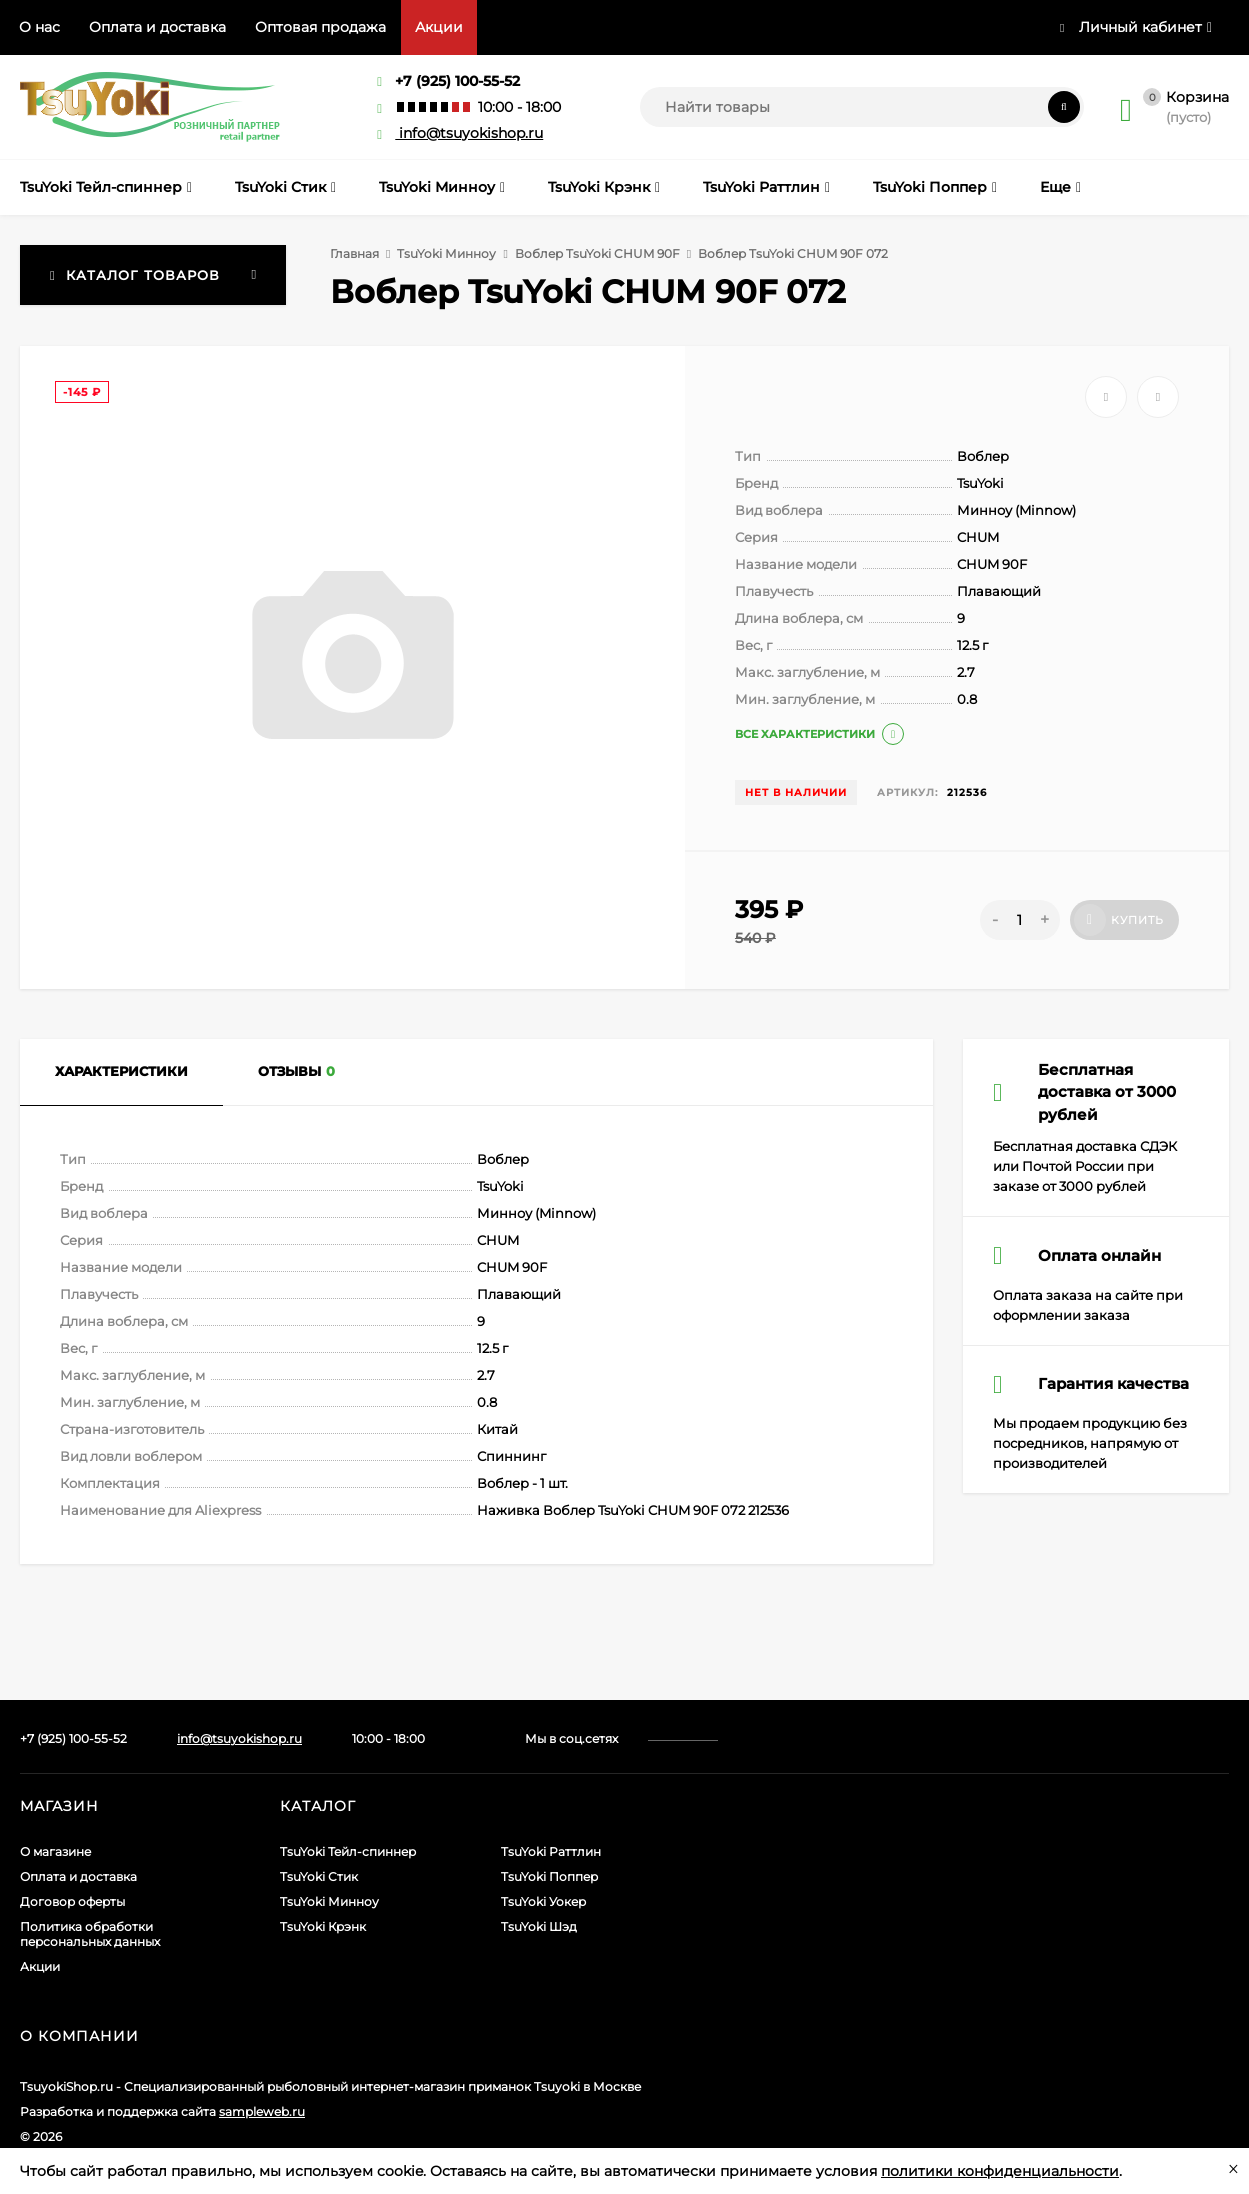  Describe the element at coordinates (549, 1876) in the screenshot. I see `TsuYoki Поппер` at that location.